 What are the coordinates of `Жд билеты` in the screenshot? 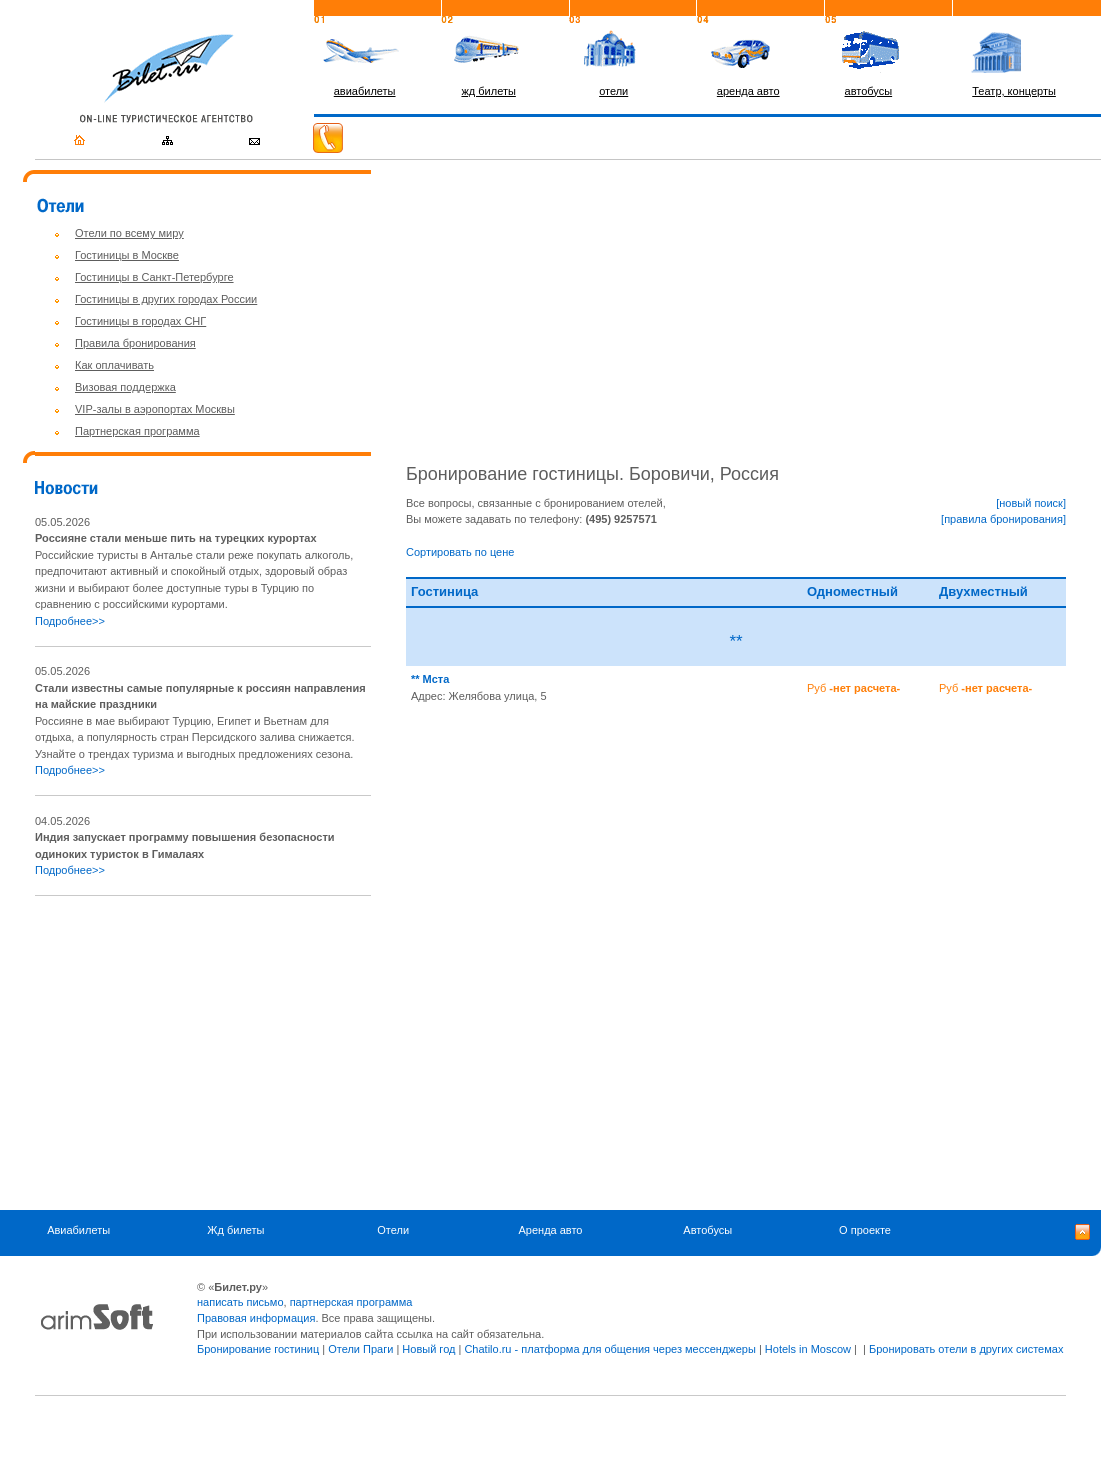 It's located at (235, 1231).